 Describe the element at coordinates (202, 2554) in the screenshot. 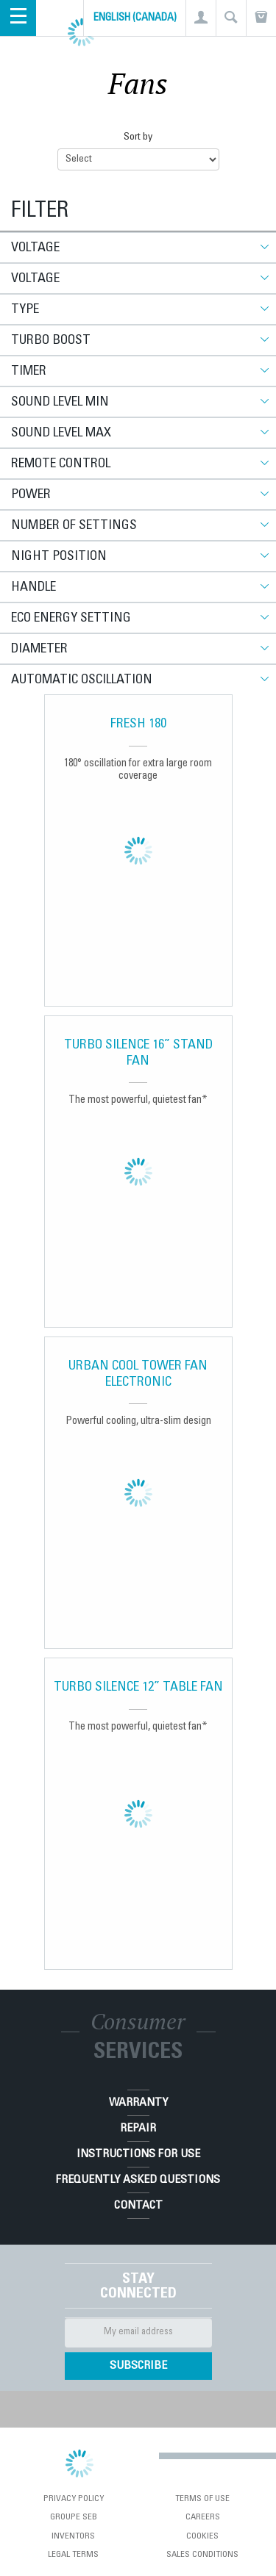

I see `Sales conditions` at that location.